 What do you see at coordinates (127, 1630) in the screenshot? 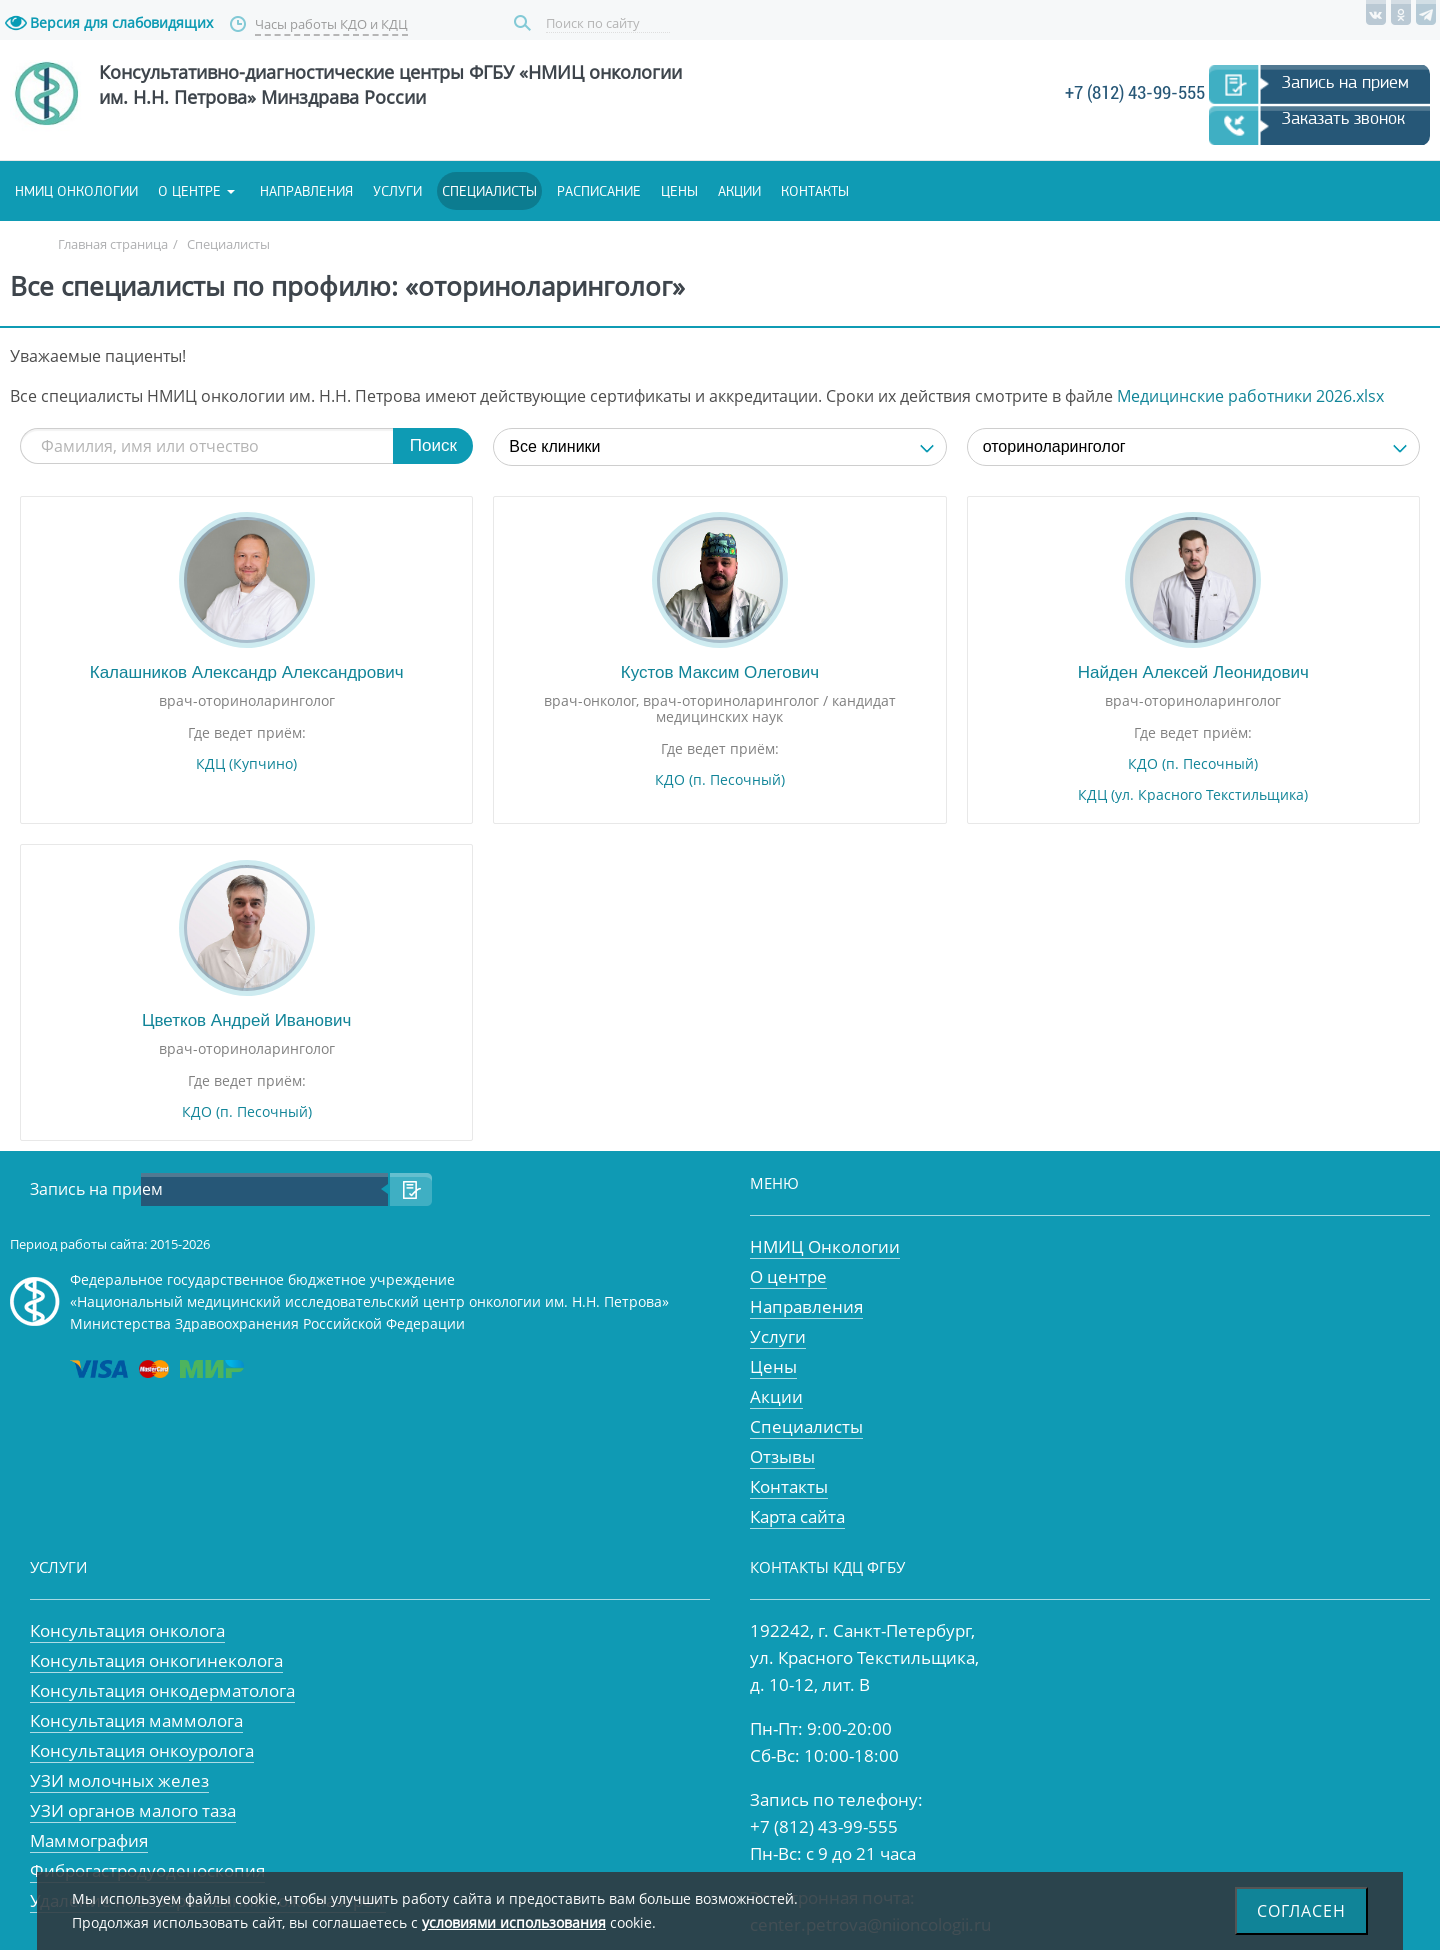
I see `Консультация онколога` at bounding box center [127, 1630].